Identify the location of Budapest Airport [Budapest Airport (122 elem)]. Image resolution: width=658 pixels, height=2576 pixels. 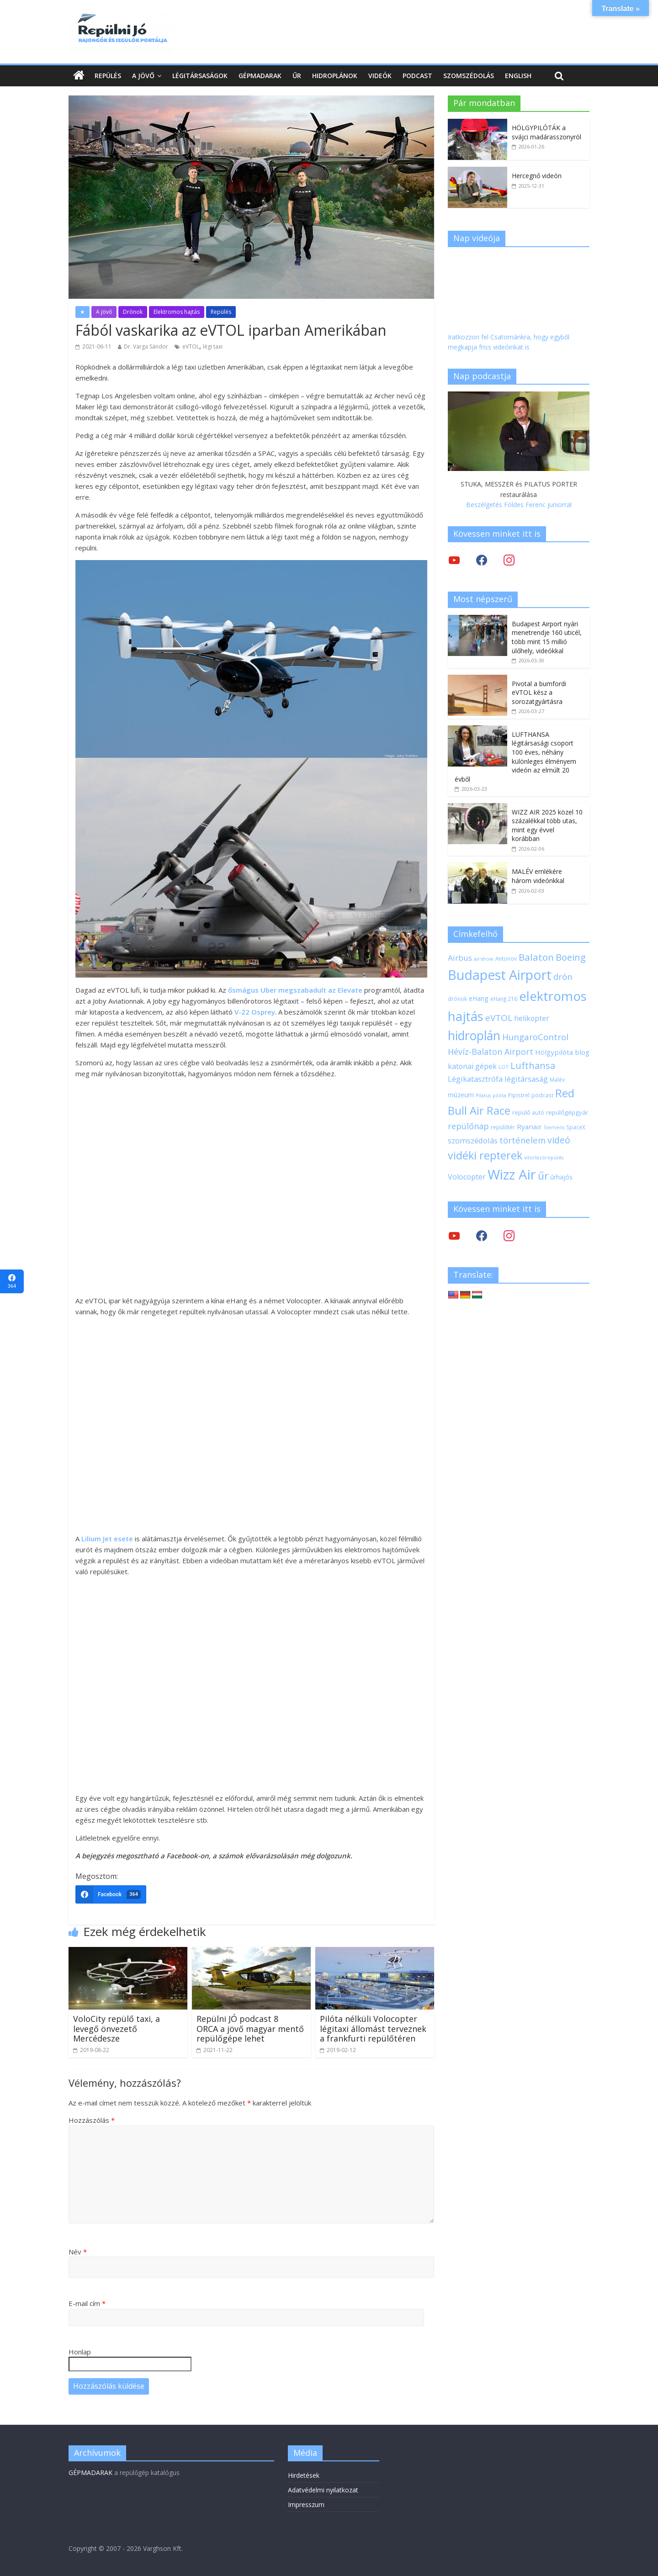
(500, 975).